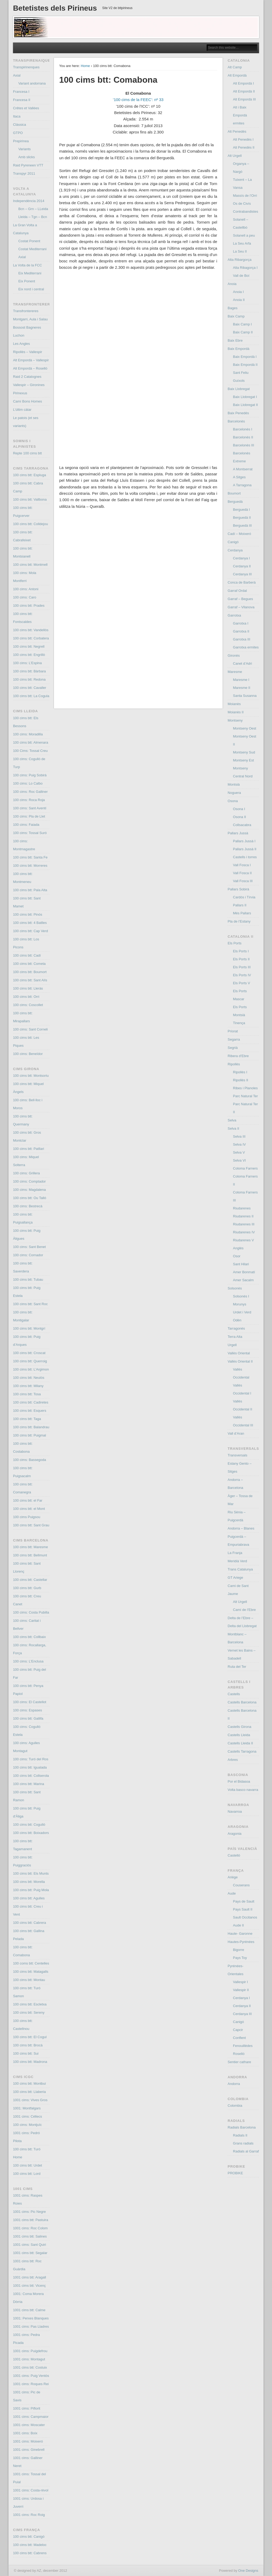 This screenshot has width=272, height=2576. Describe the element at coordinates (28, 734) in the screenshot. I see `100 cims: Moradilla` at that location.